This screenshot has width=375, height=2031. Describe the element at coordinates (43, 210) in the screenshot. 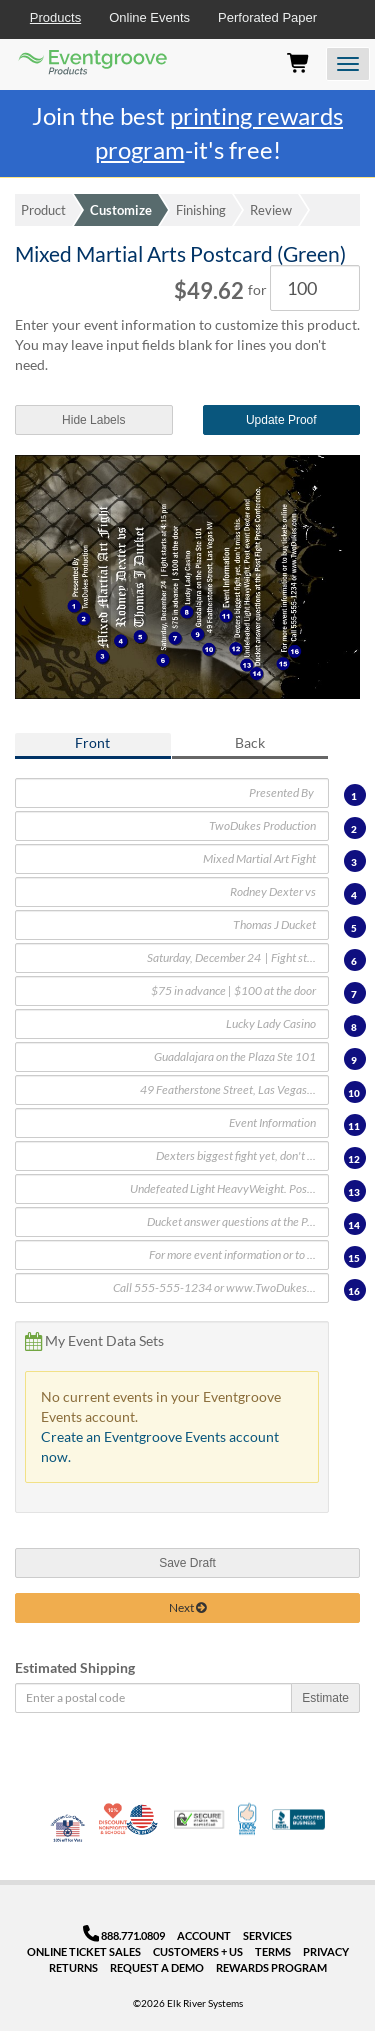

I see `Product` at that location.